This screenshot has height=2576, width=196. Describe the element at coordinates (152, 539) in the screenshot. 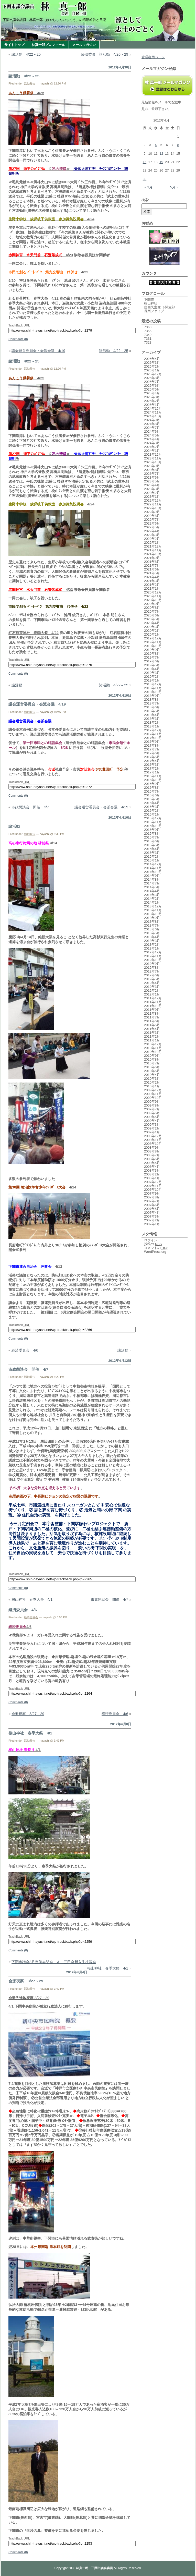

I see `2022年2月` at that location.